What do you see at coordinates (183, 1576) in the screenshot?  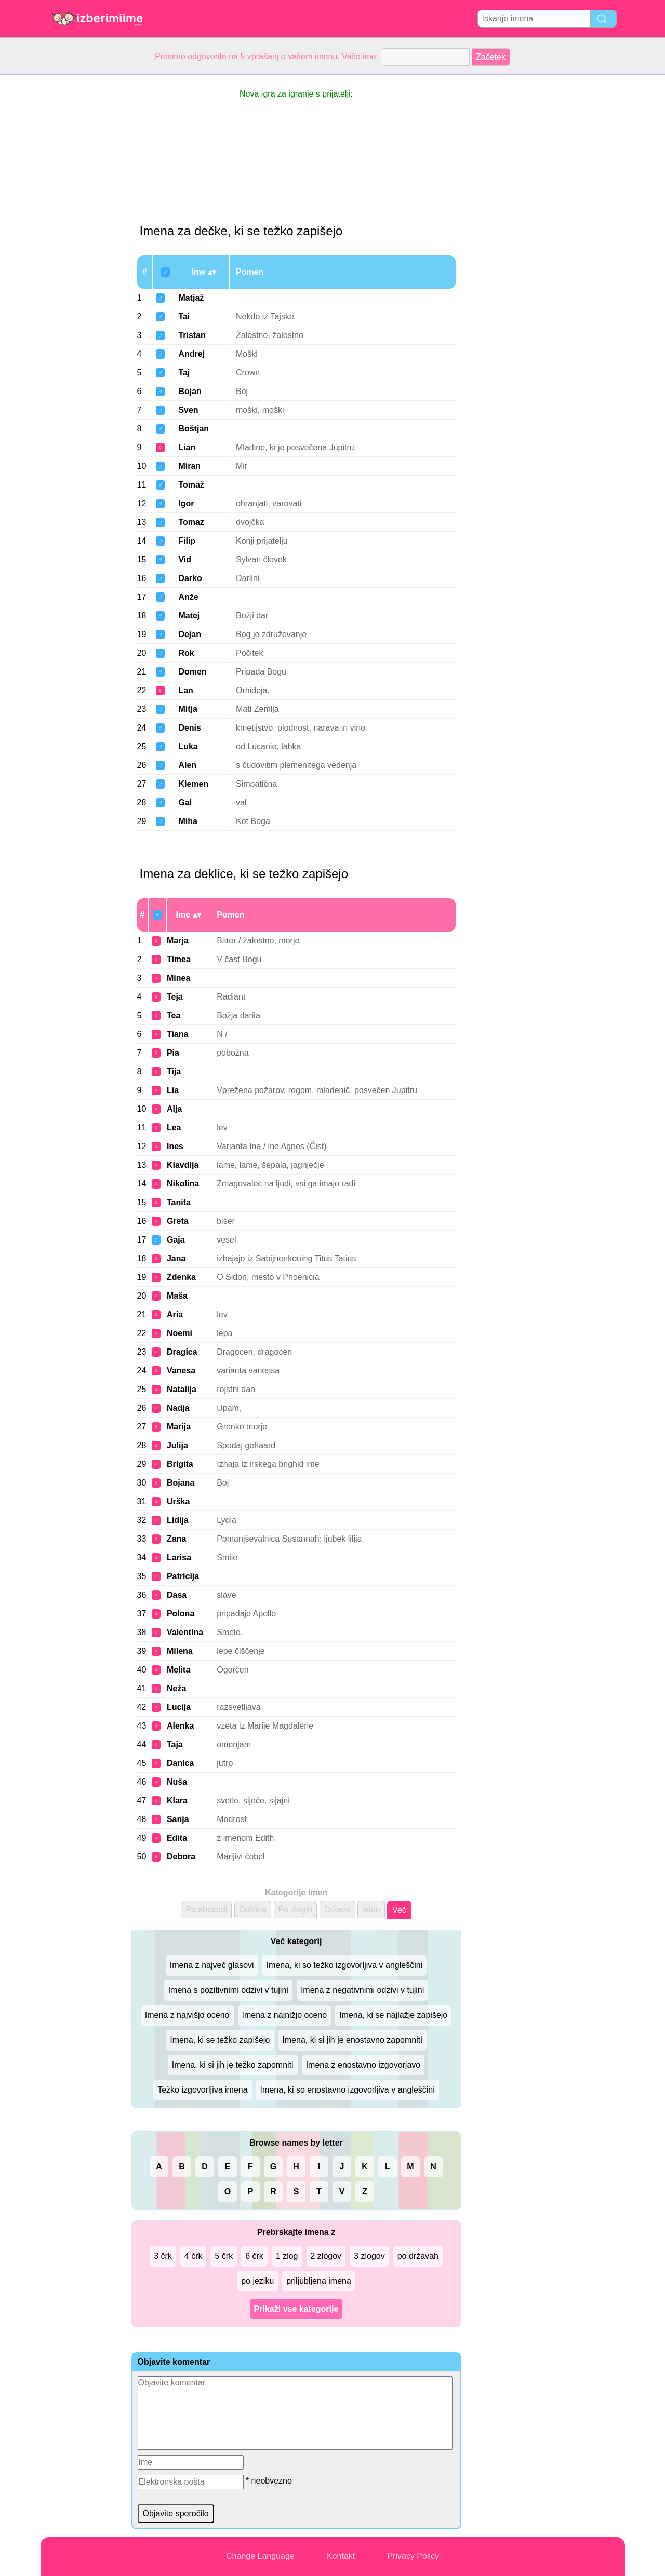 I see `Patricija` at bounding box center [183, 1576].